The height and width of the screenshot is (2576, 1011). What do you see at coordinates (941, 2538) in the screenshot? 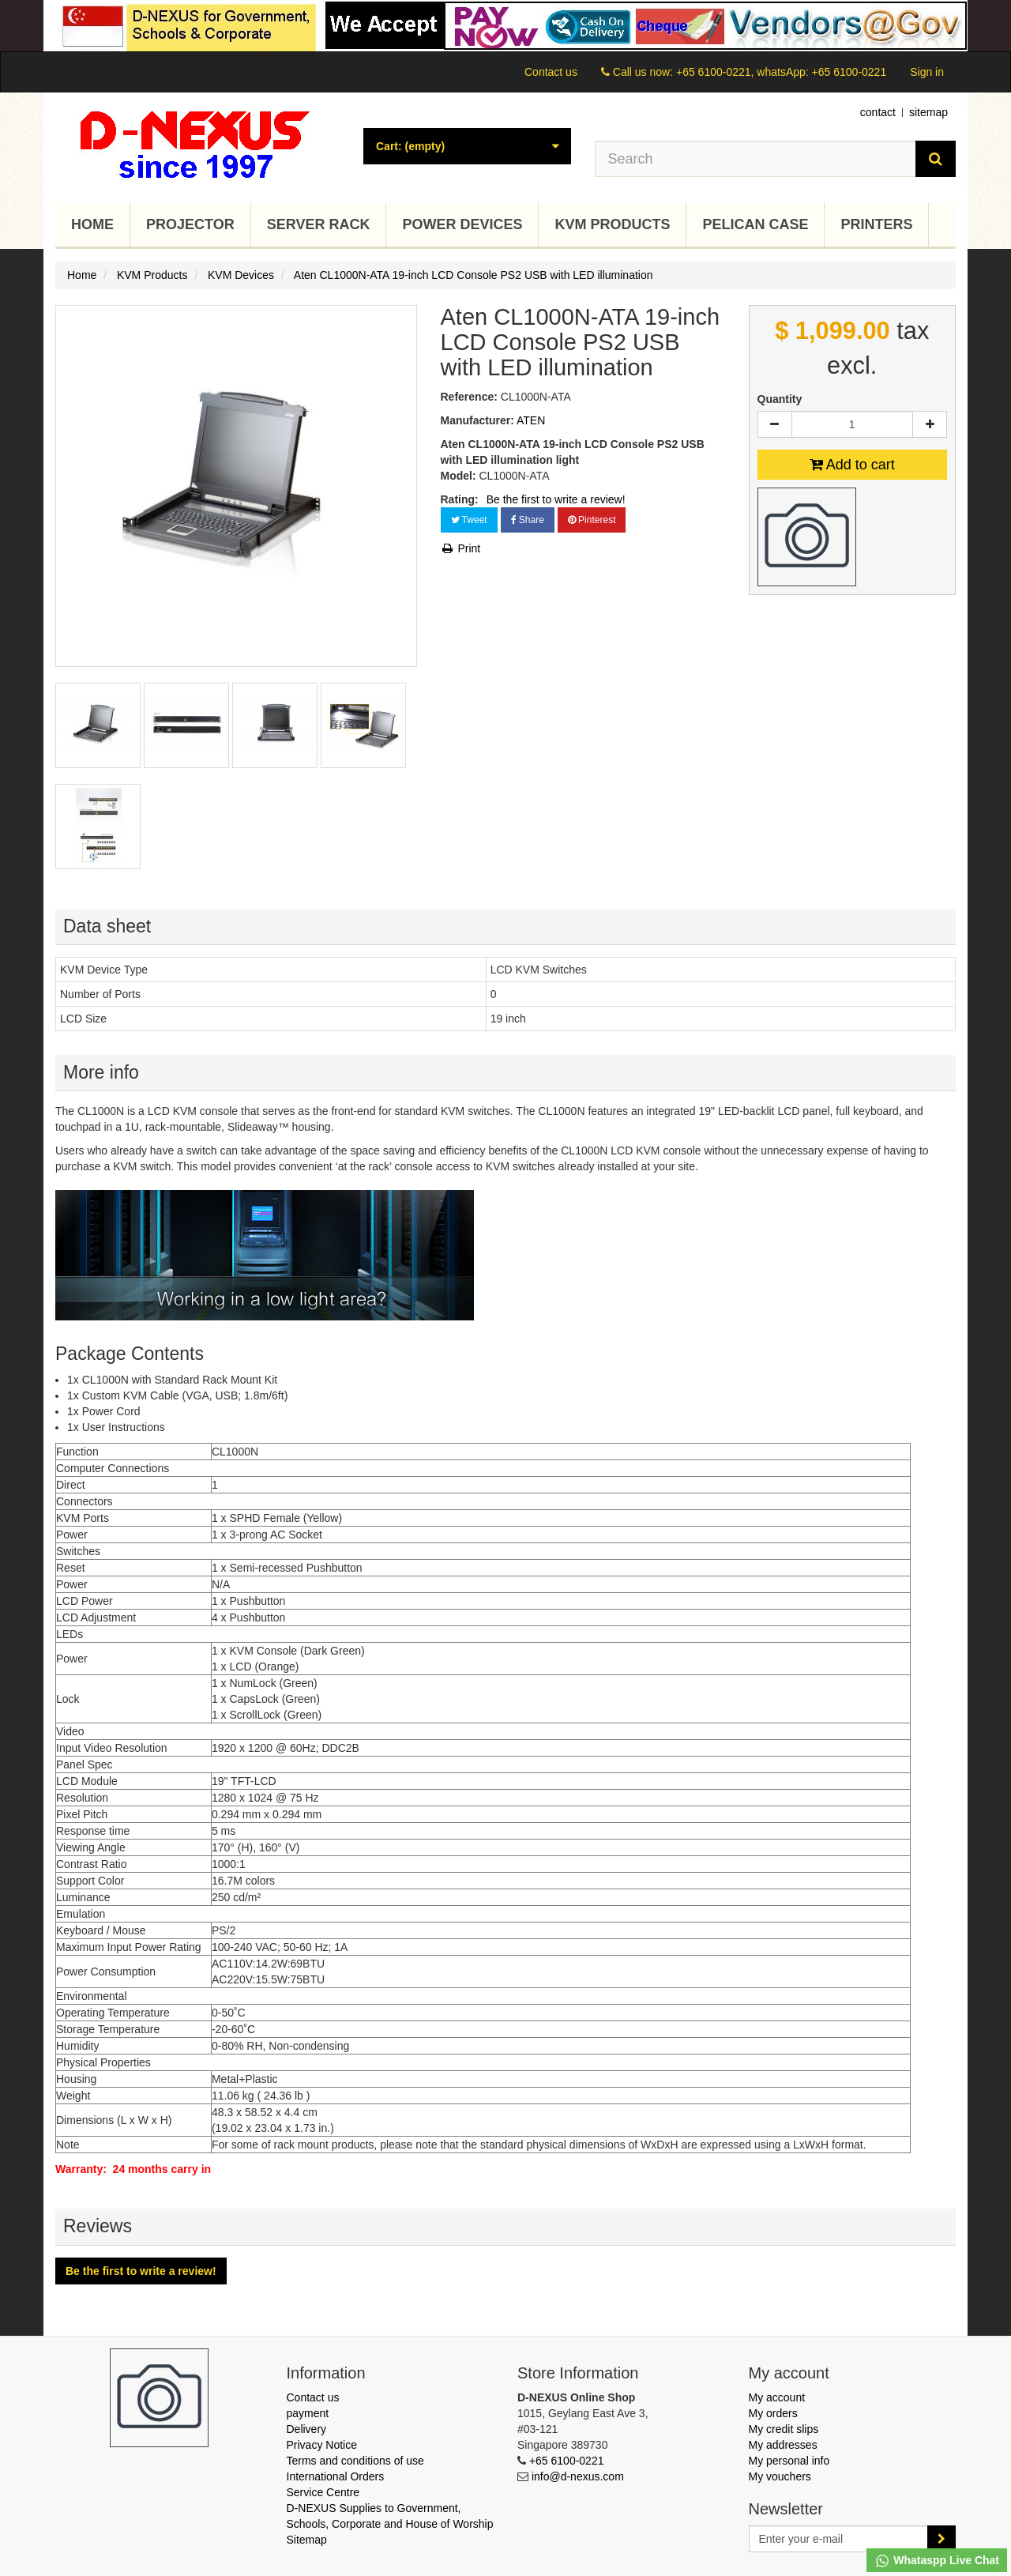
I see `[Sign up]` at bounding box center [941, 2538].